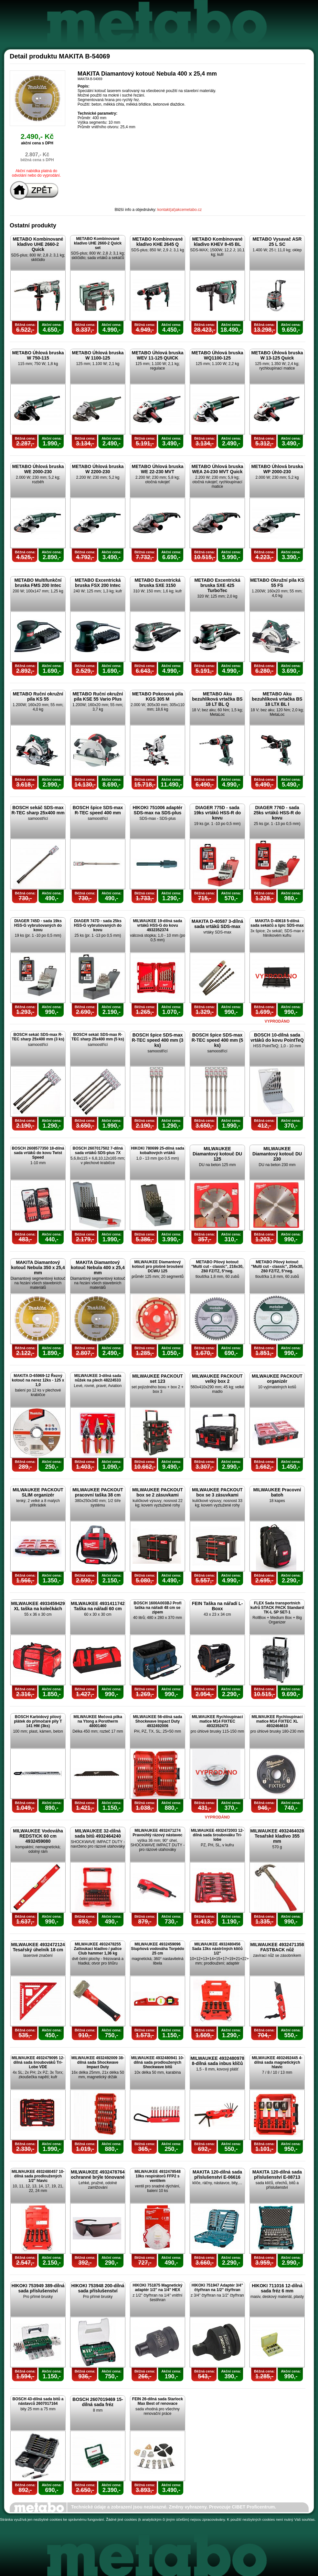 The height and width of the screenshot is (2576, 318). I want to click on METABO Aku bezuhlíková vrtačka BS 18 LT BL Q, so click(217, 699).